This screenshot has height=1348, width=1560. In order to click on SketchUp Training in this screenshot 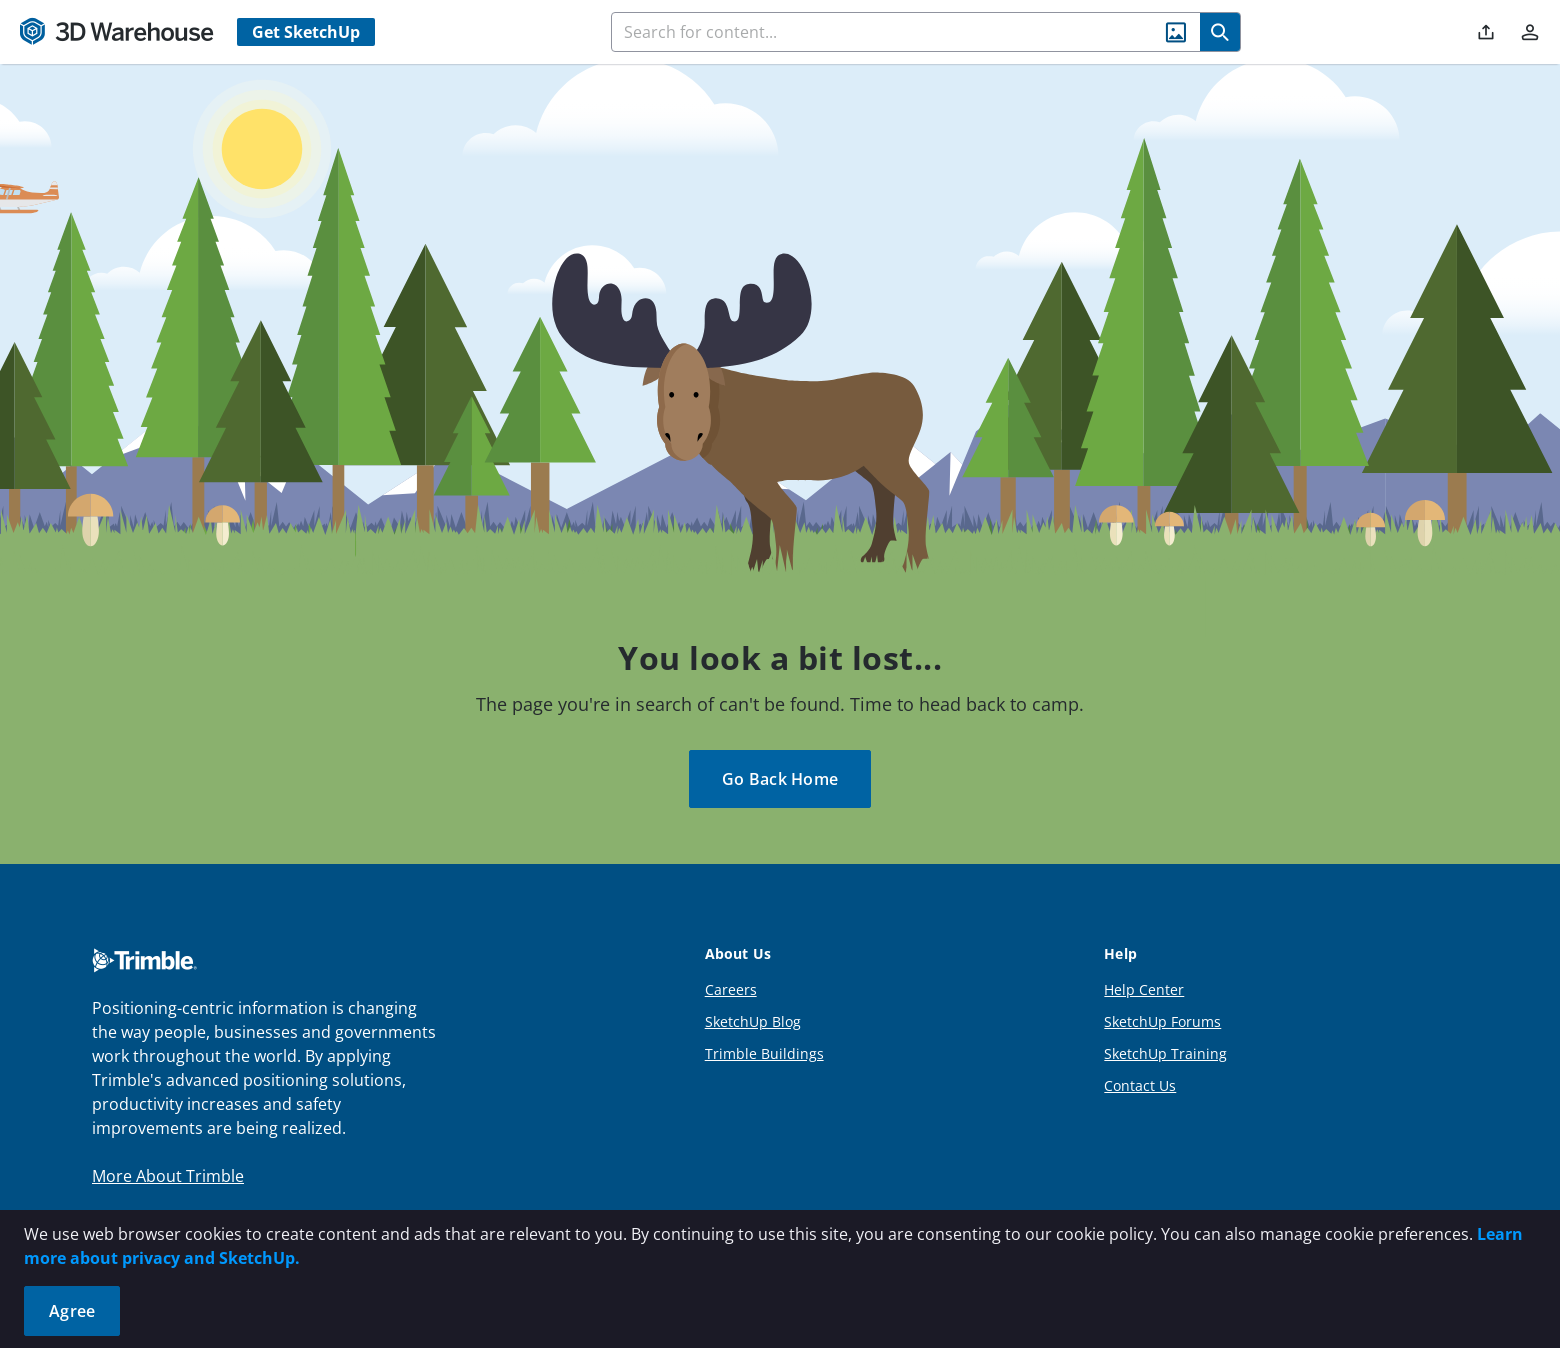, I will do `click(1165, 1053)`.